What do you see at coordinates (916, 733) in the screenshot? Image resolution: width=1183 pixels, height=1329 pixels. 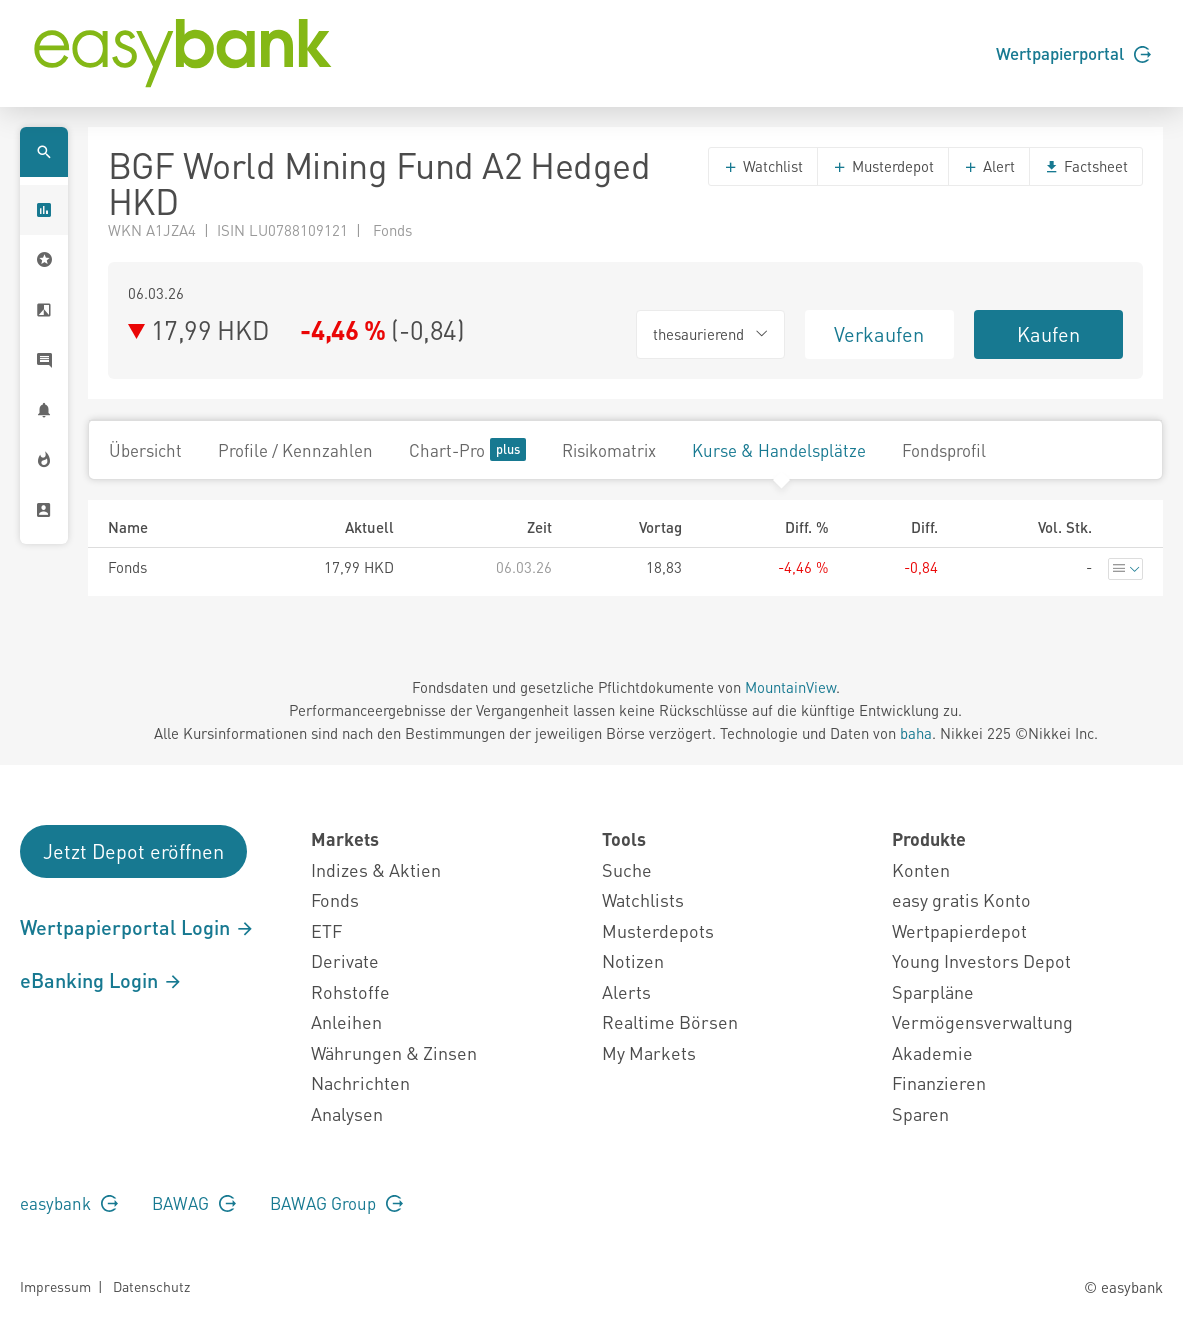 I see `baha` at bounding box center [916, 733].